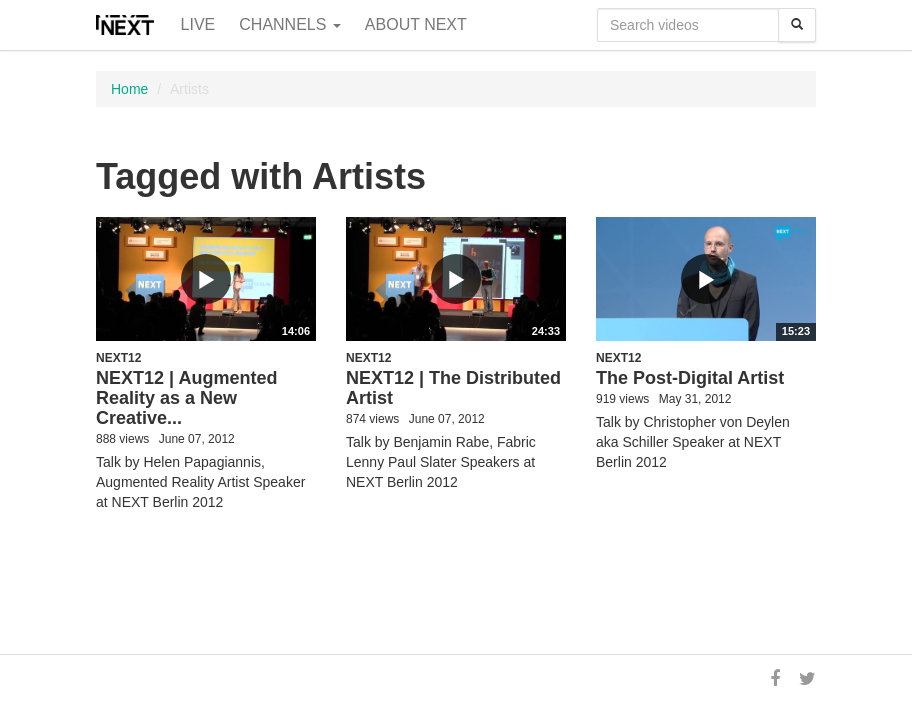 Image resolution: width=912 pixels, height=720 pixels. I want to click on NEXT12, so click(118, 358).